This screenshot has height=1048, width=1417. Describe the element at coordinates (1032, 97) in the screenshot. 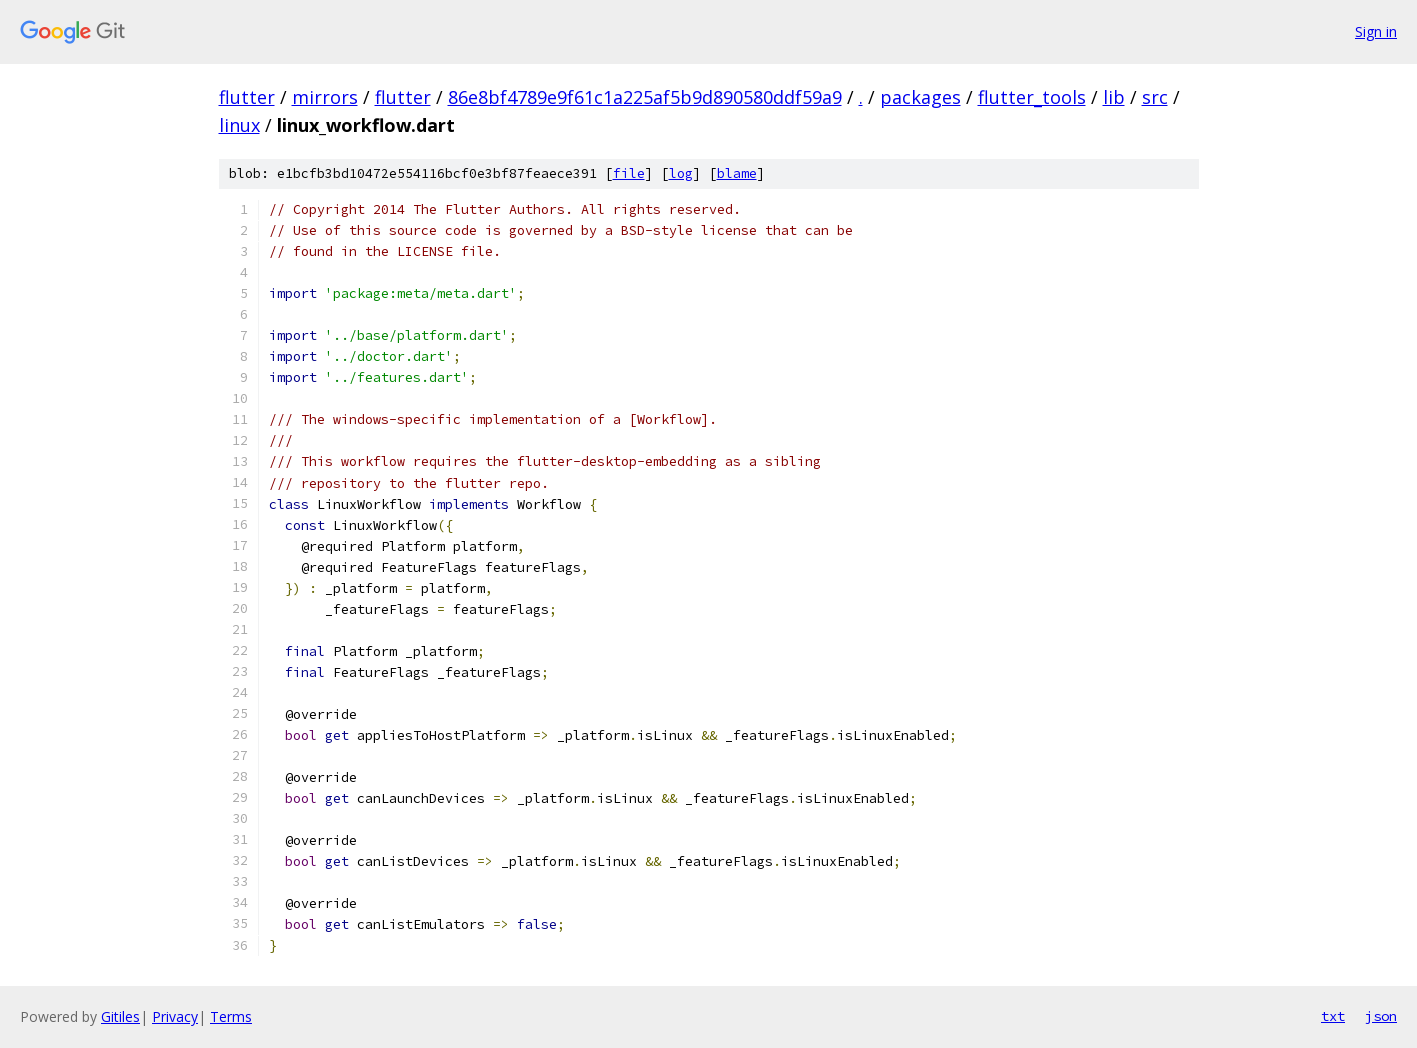

I see `flutter_tools` at that location.